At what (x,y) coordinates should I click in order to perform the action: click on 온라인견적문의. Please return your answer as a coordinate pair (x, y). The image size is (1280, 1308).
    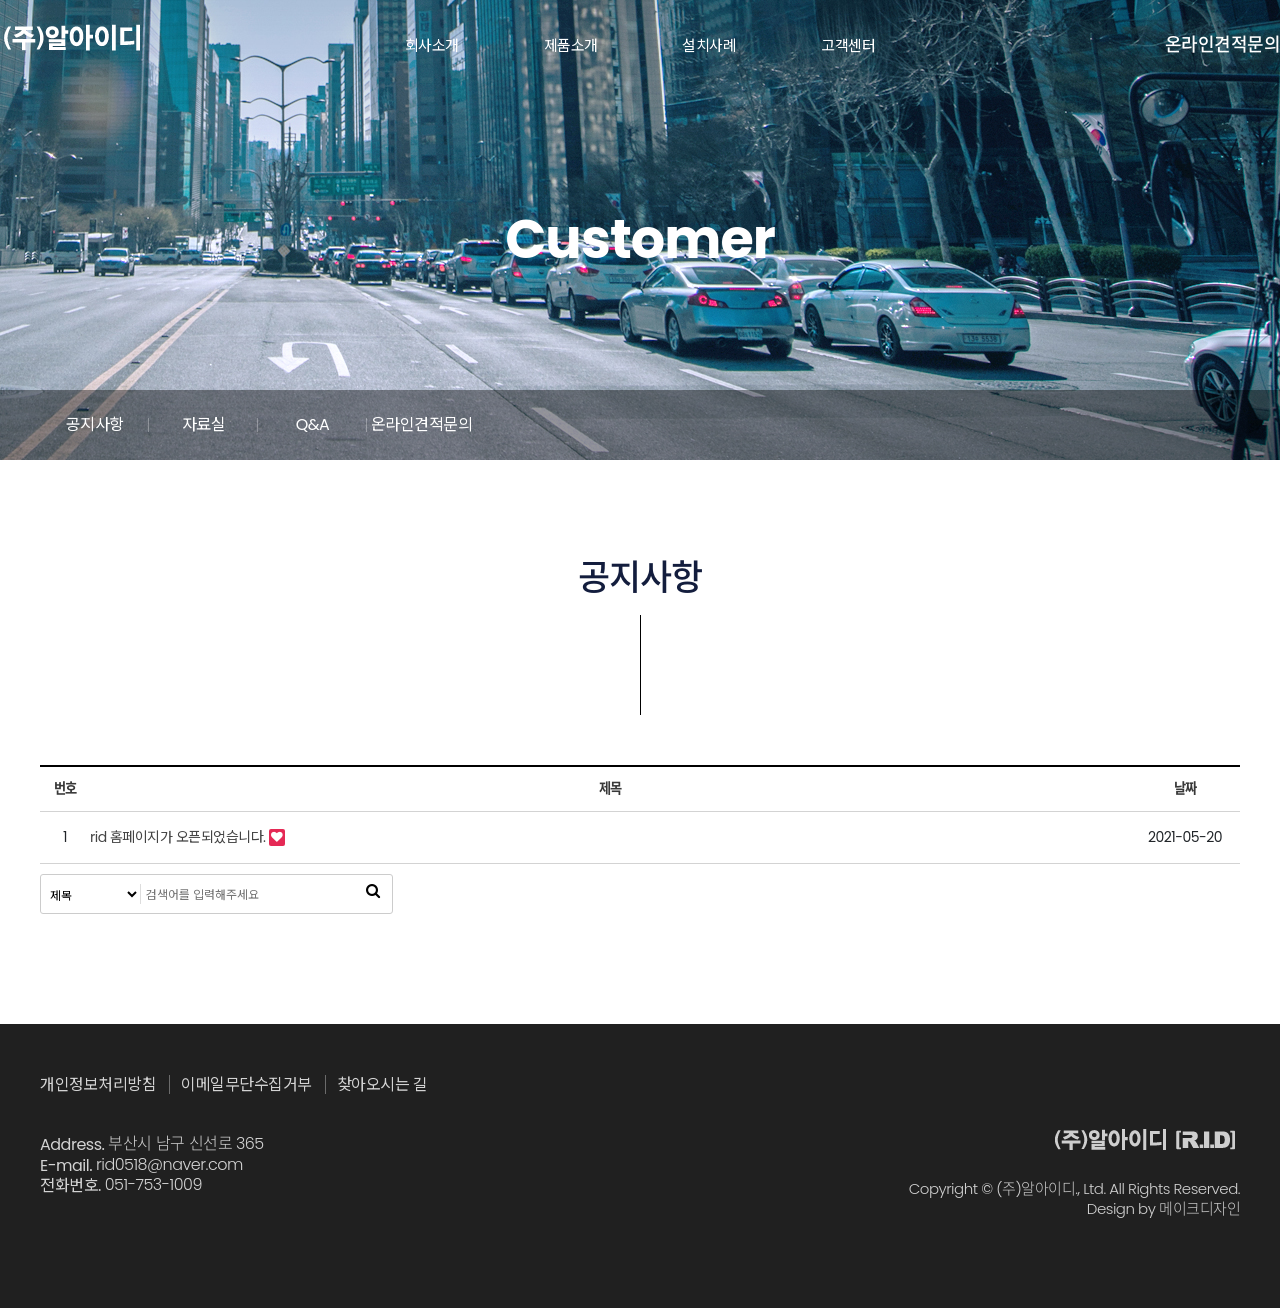
    Looking at the image, I should click on (1223, 45).